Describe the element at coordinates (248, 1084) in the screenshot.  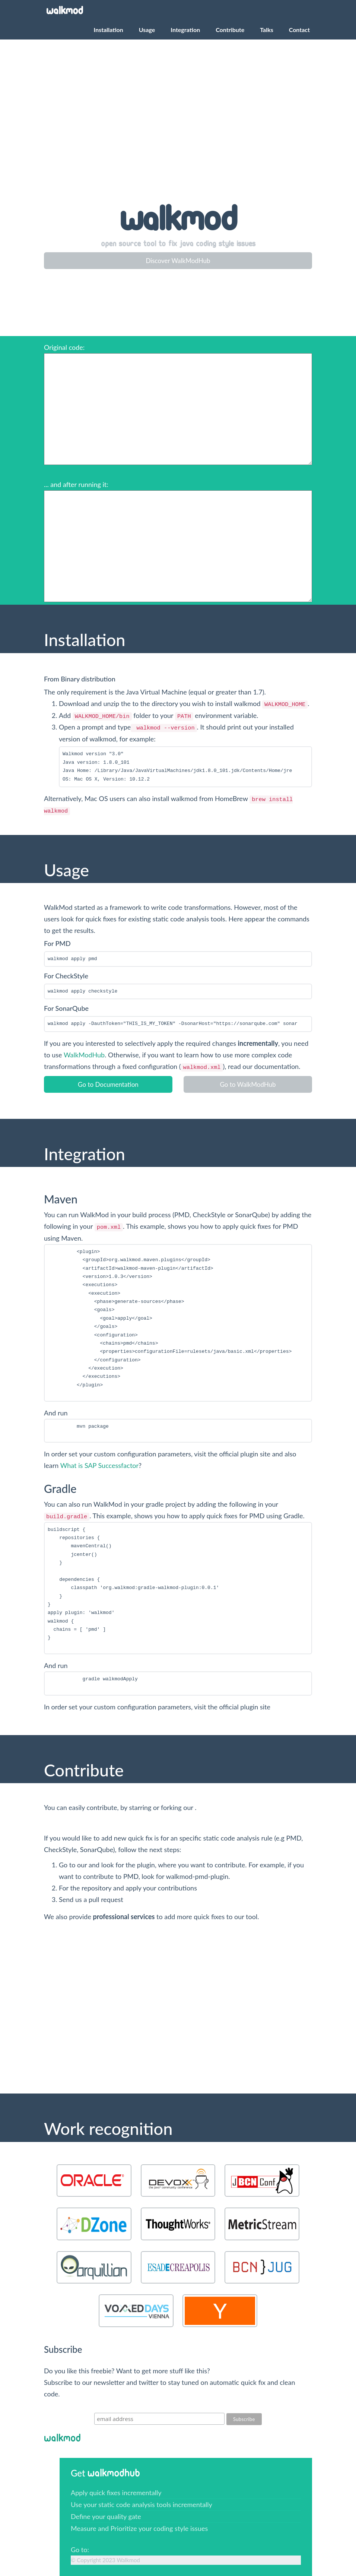
I see `Go to WalkModHub` at that location.